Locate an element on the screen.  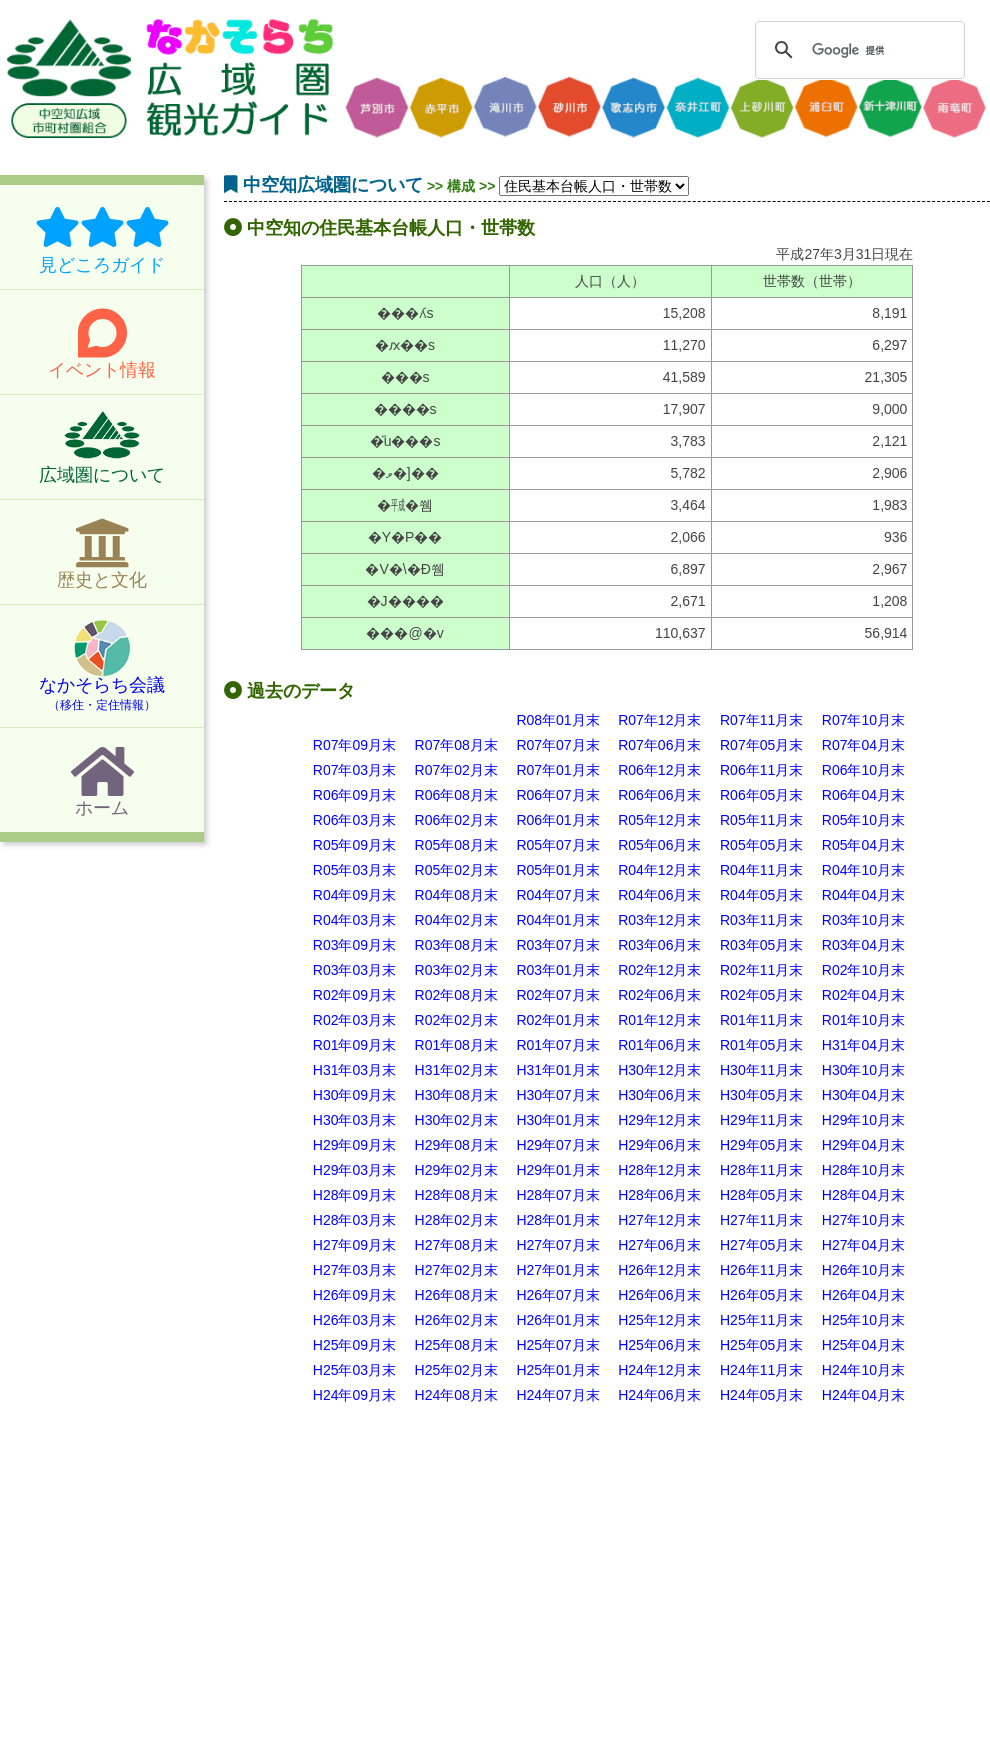
R03年05月末 is located at coordinates (761, 945).